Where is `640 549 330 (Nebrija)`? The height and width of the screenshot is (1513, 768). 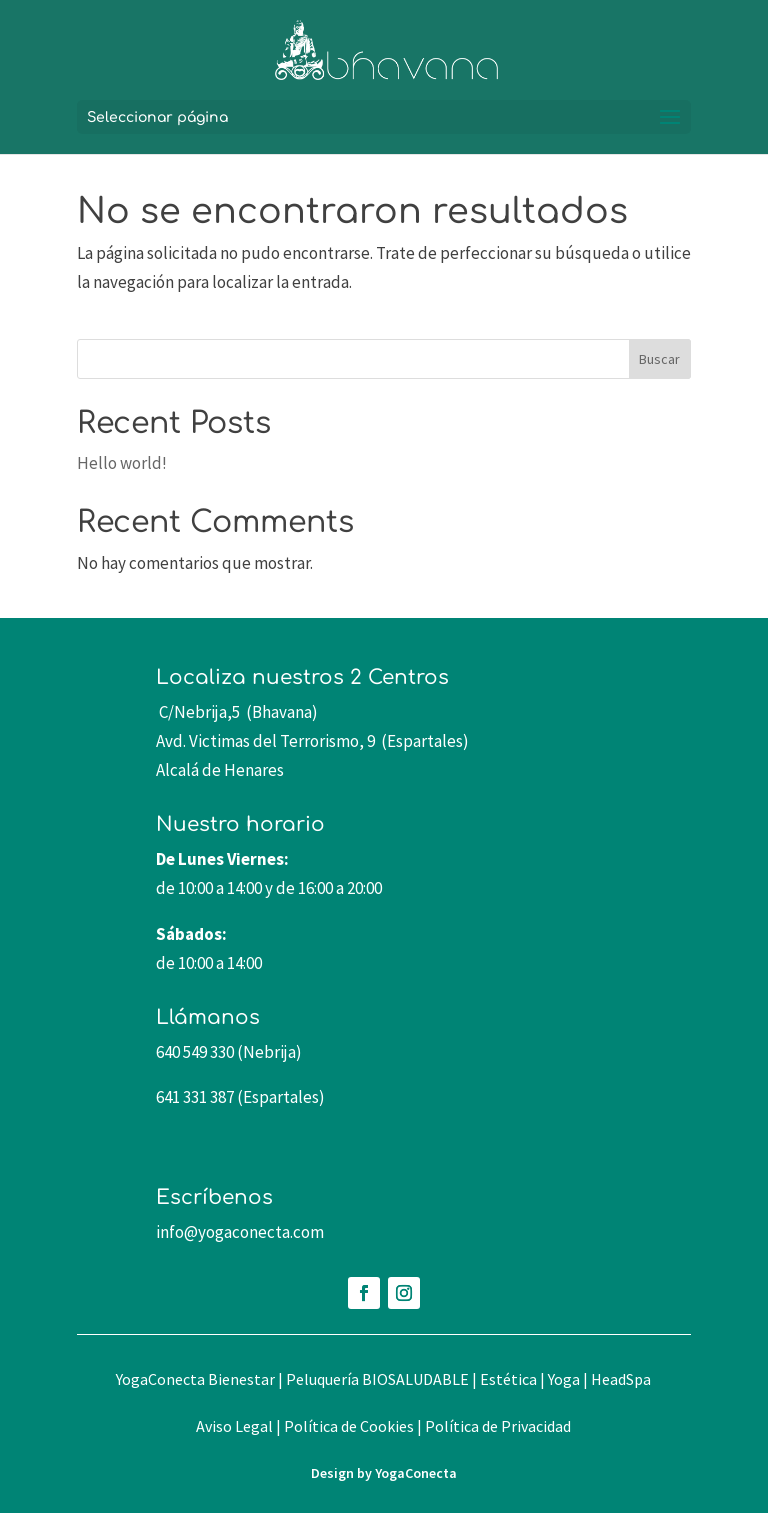 640 549 330 (Nebrija) is located at coordinates (229, 1052).